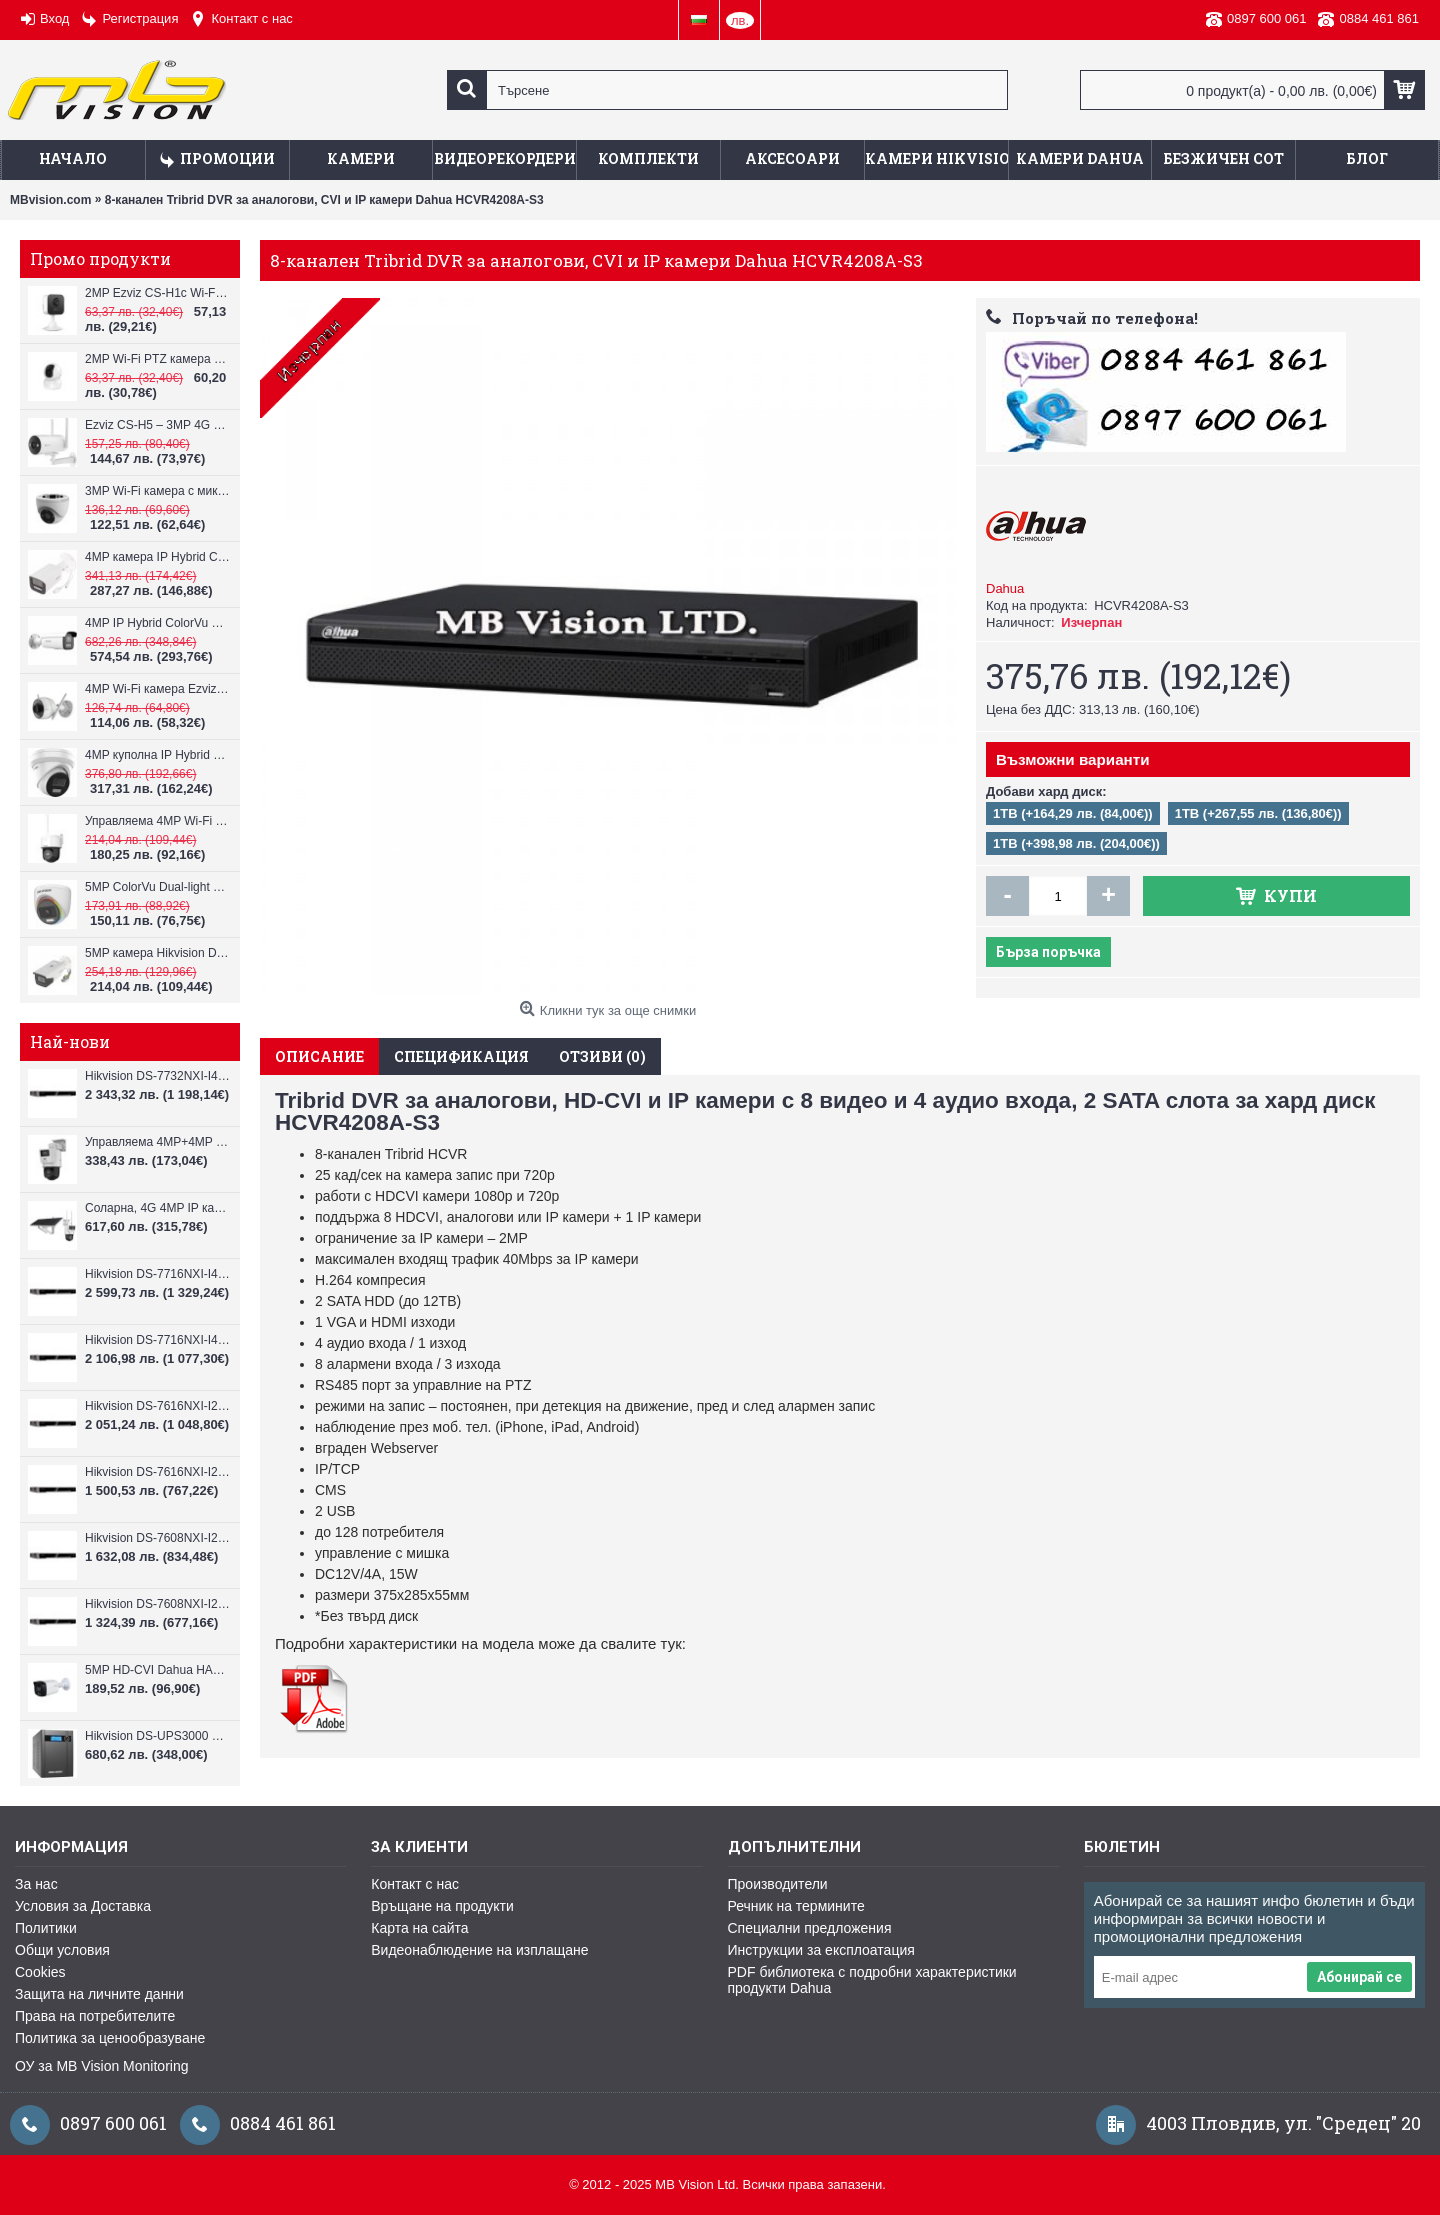 The width and height of the screenshot is (1440, 2215). I want to click on Hikvision DS-7608NXI-I2/VPro – 8-канален NVR с интелигентен AI анализ, so click(157, 1604).